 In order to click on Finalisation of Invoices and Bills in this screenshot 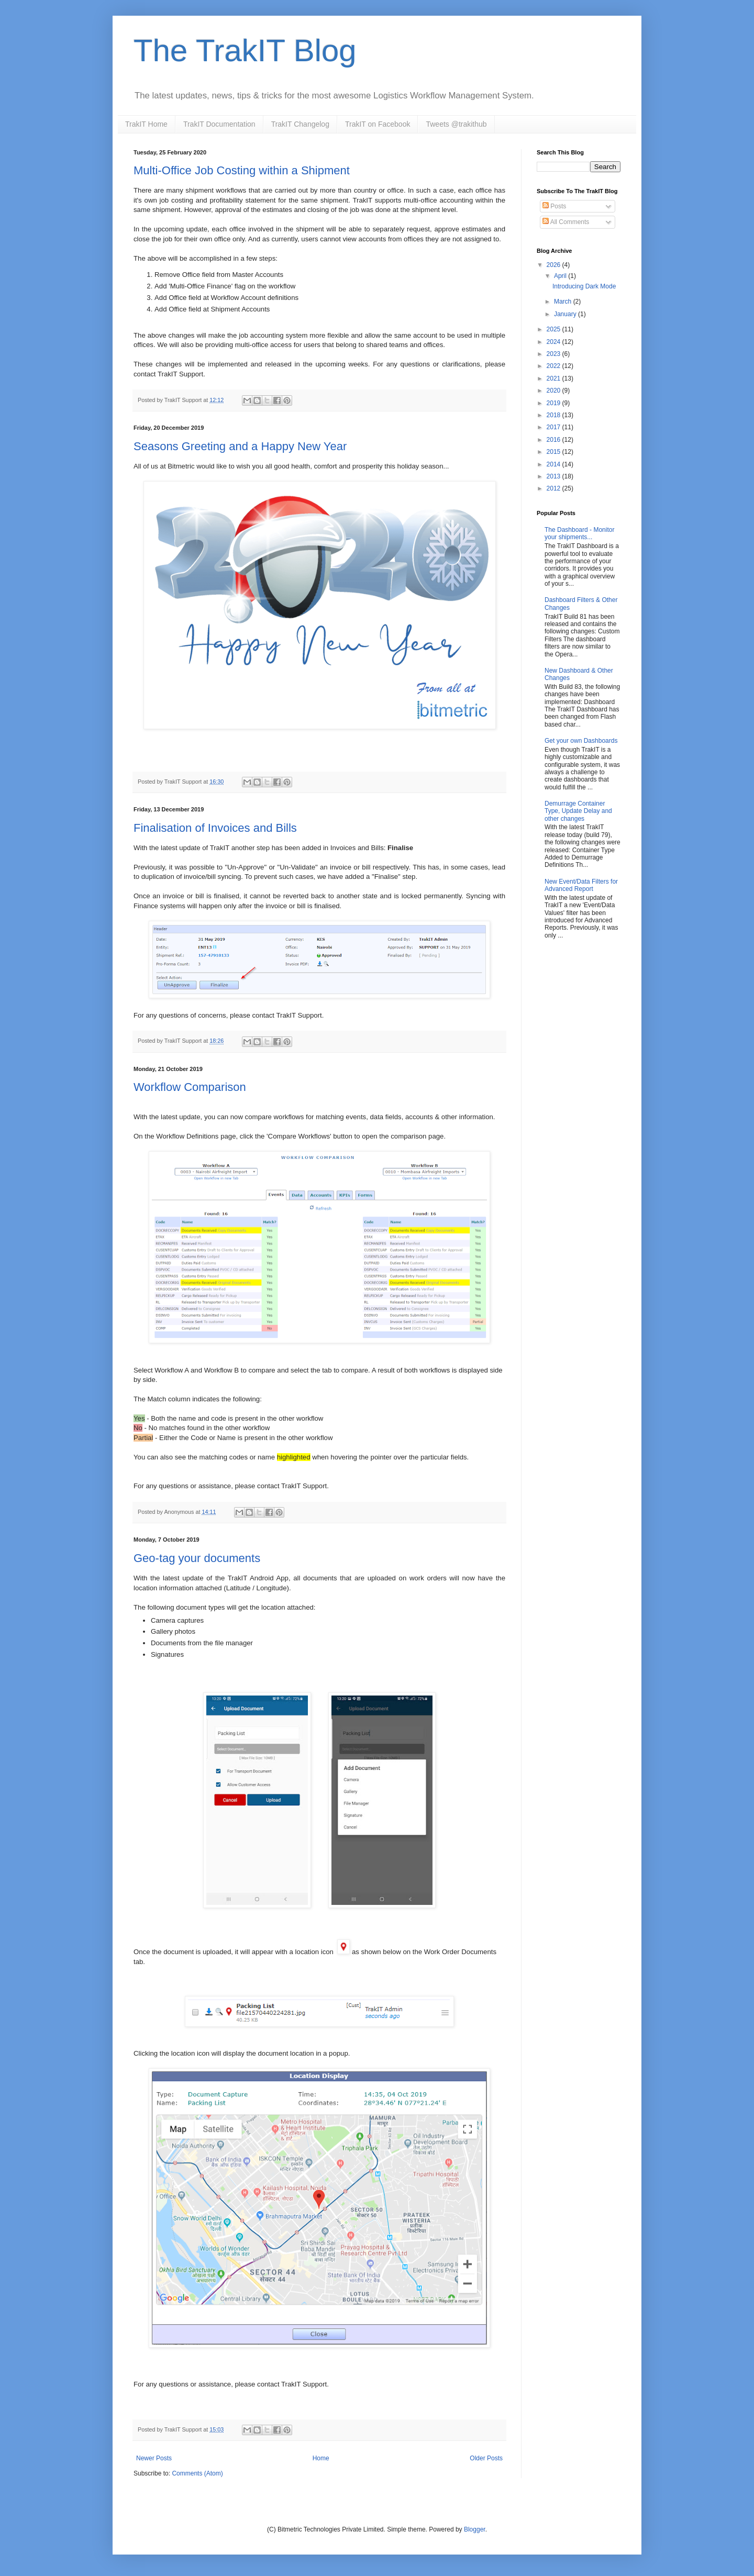, I will do `click(215, 827)`.